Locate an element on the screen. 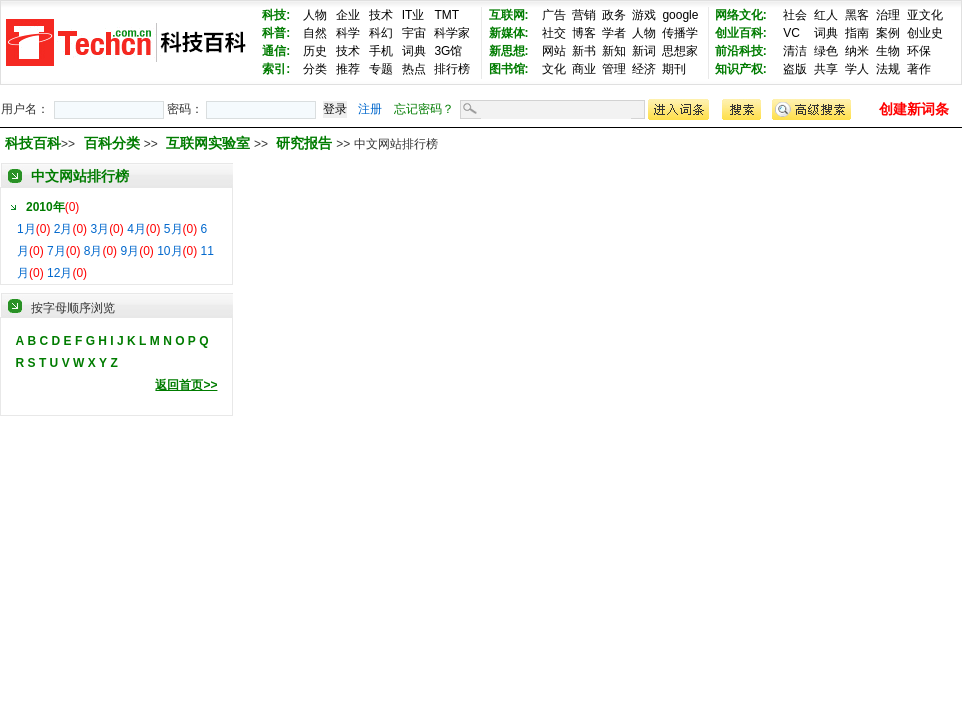  学人 is located at coordinates (857, 69).